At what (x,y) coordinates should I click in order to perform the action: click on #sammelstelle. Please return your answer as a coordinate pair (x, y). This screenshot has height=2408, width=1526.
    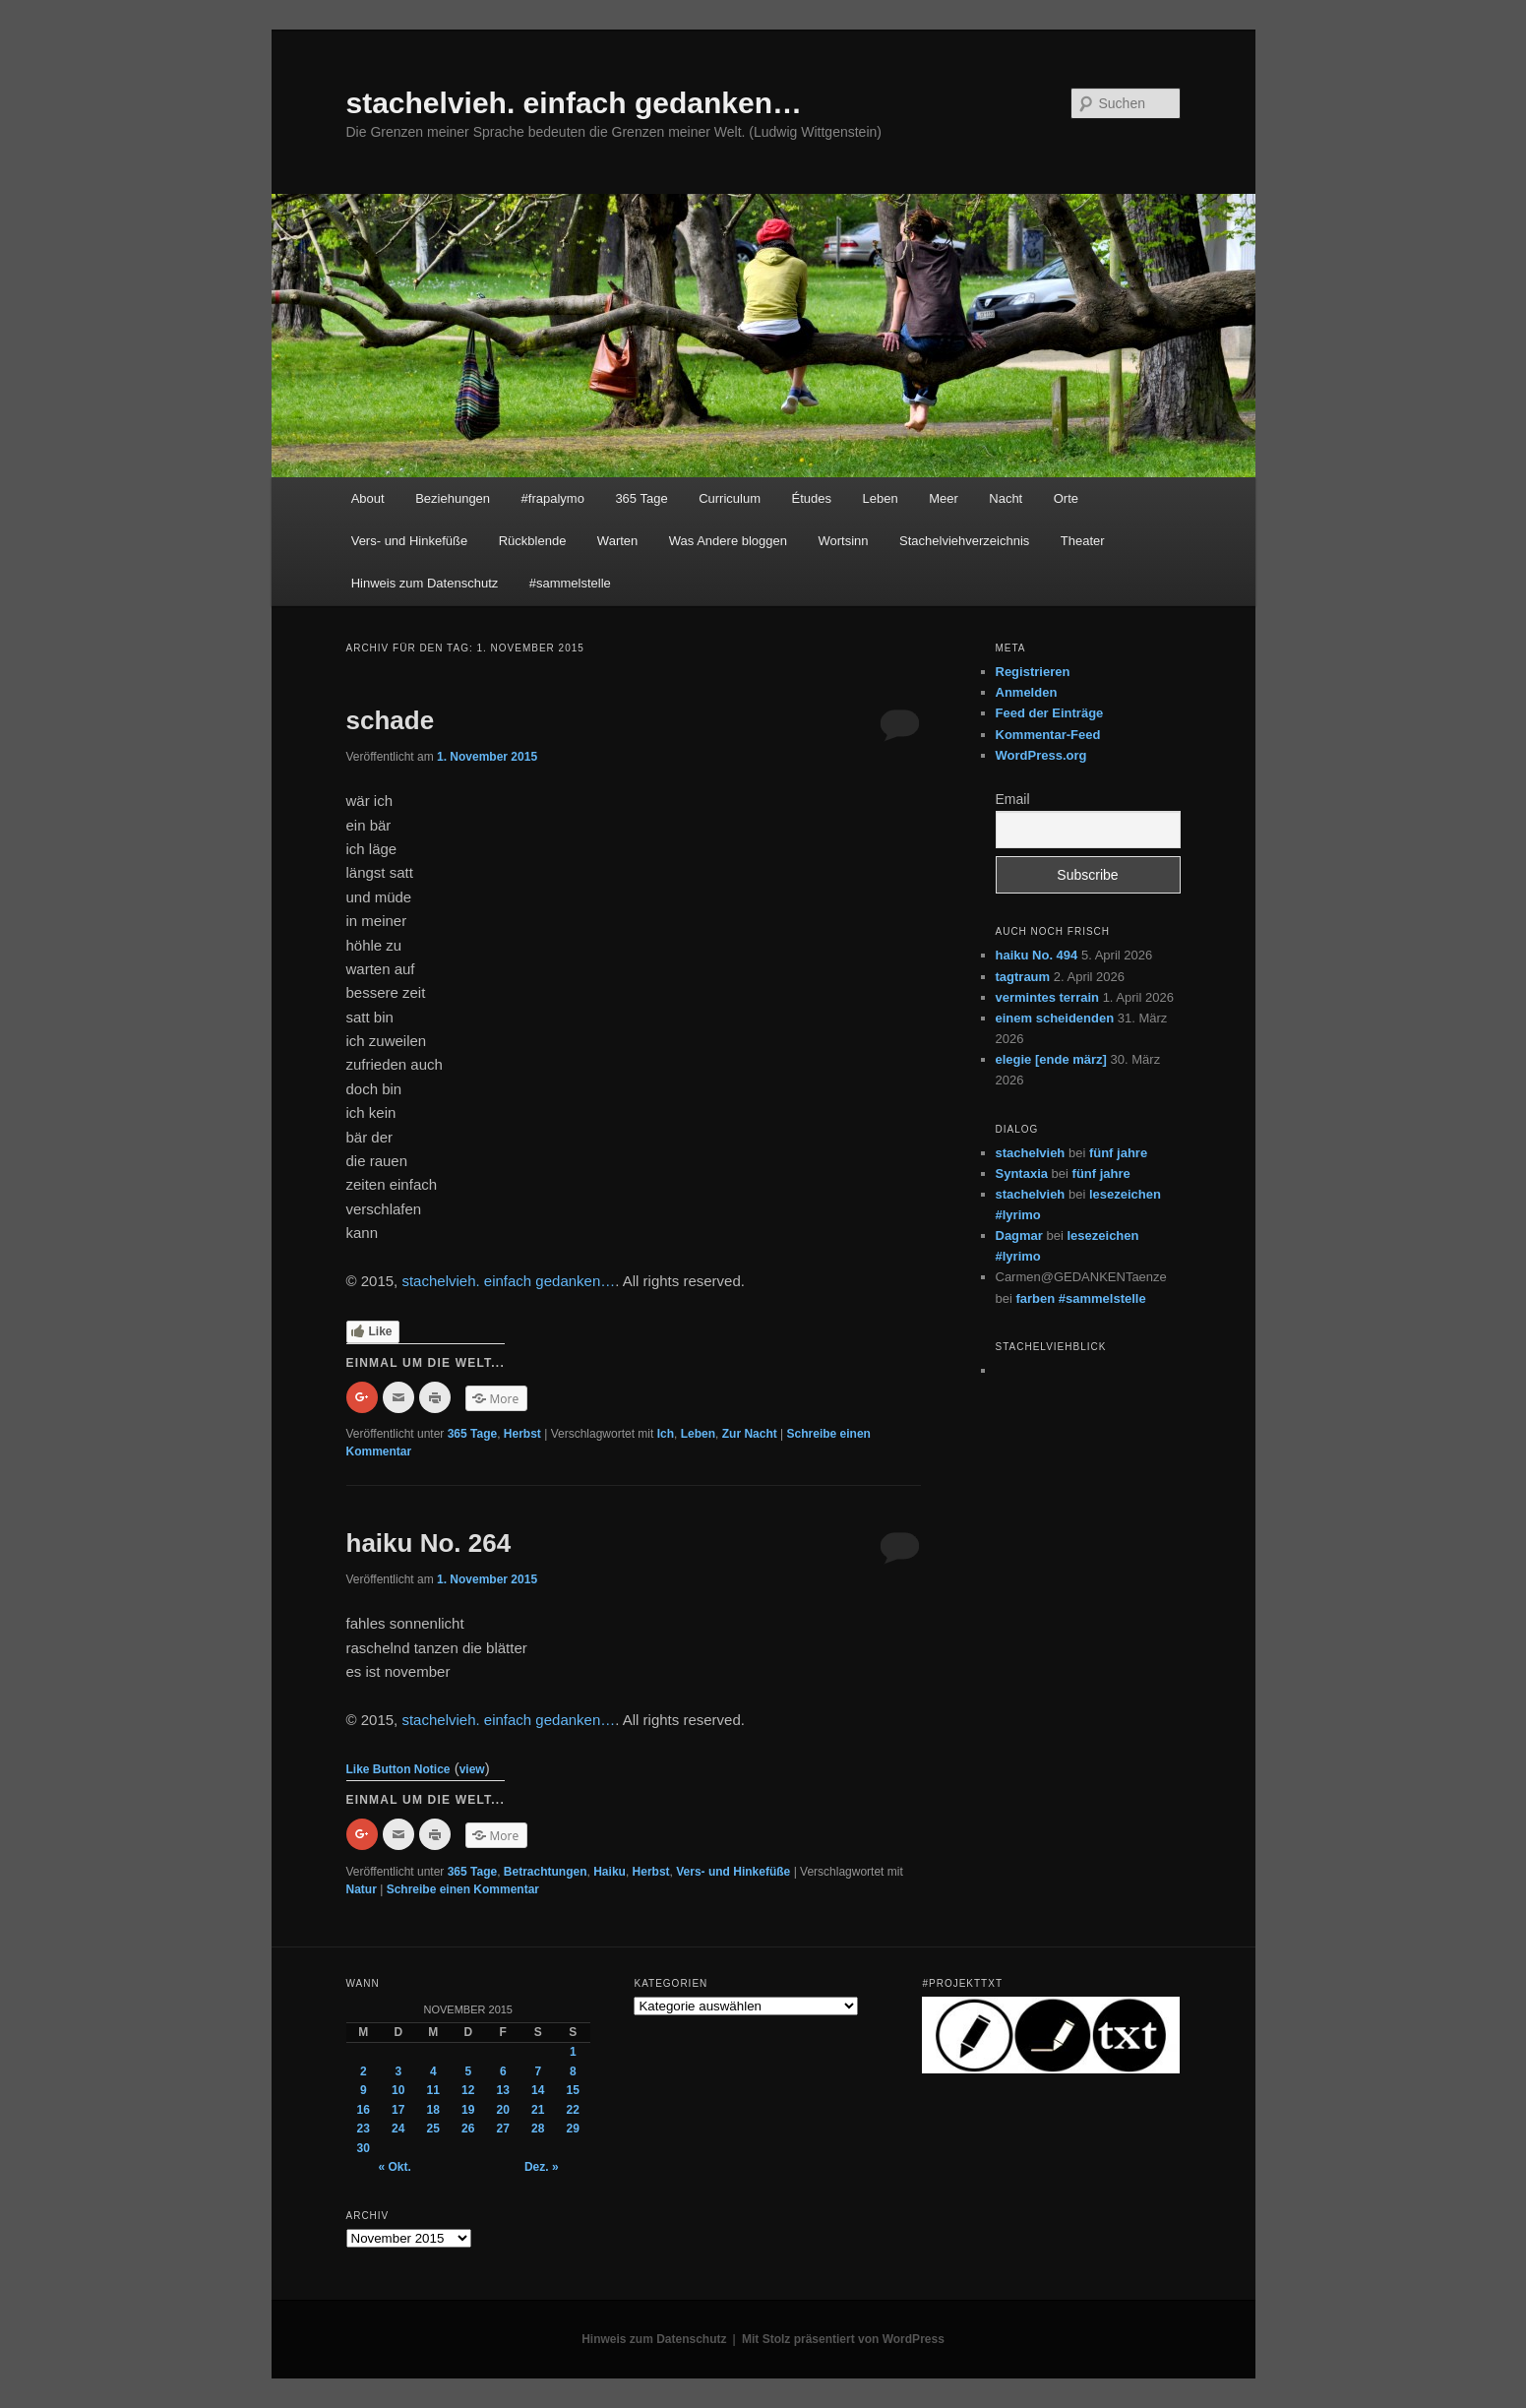
    Looking at the image, I should click on (570, 583).